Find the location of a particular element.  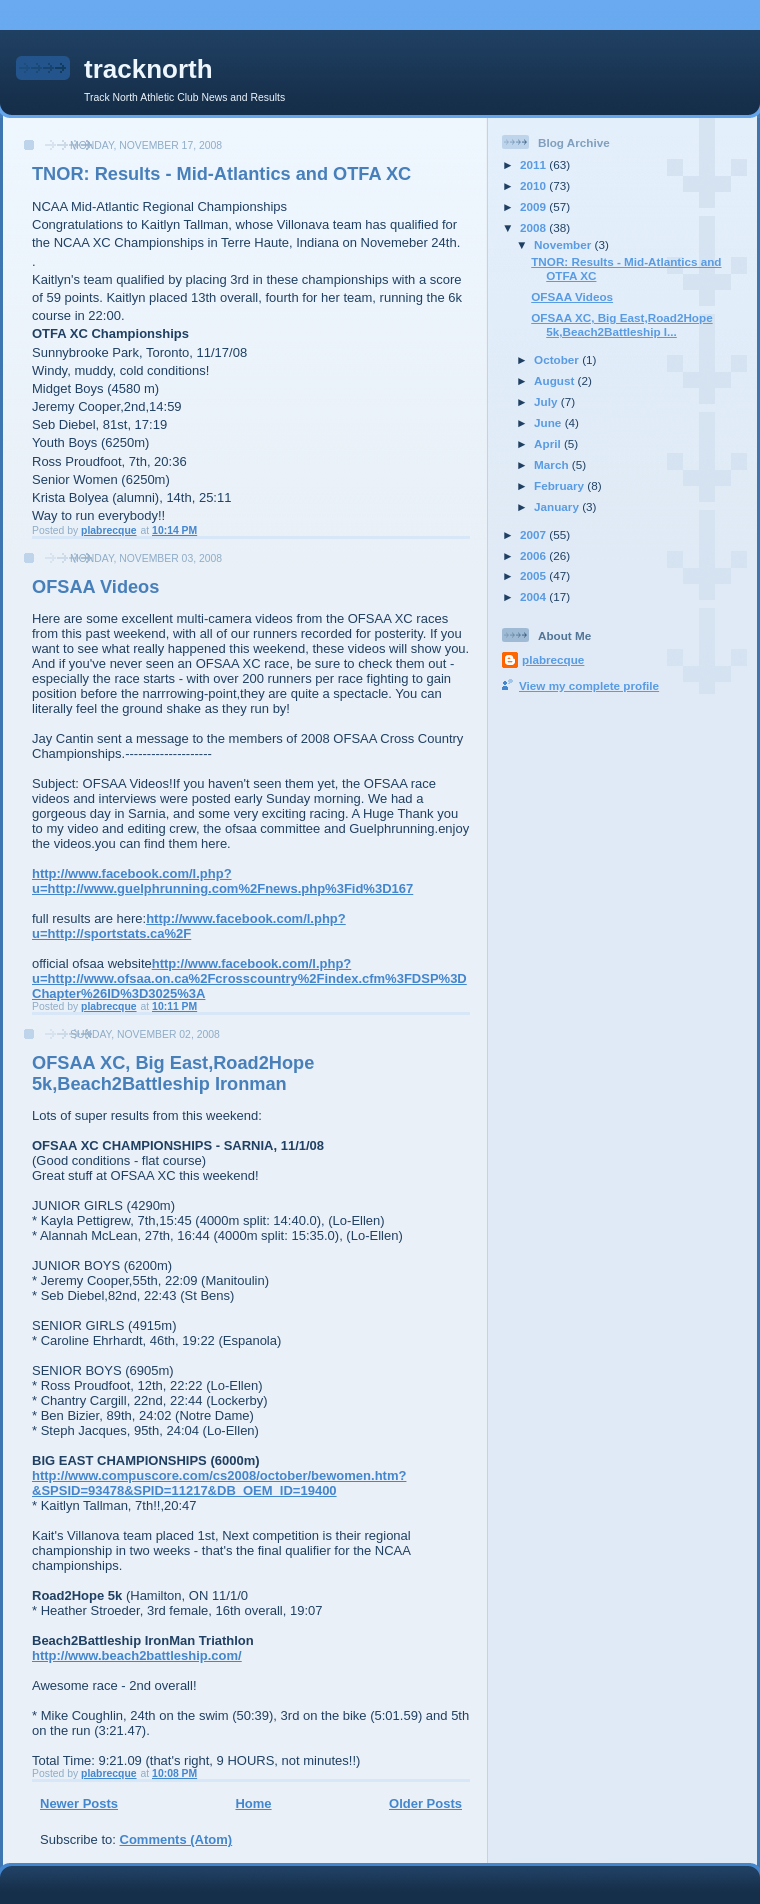

http://www.facebook.com/l.php?u=http://www.ofsaa.on.ca%2Fcrosscountry%2Findex.cfm%3FDSP%3DChapter%26ID%3D3025%3A is located at coordinates (249, 978).